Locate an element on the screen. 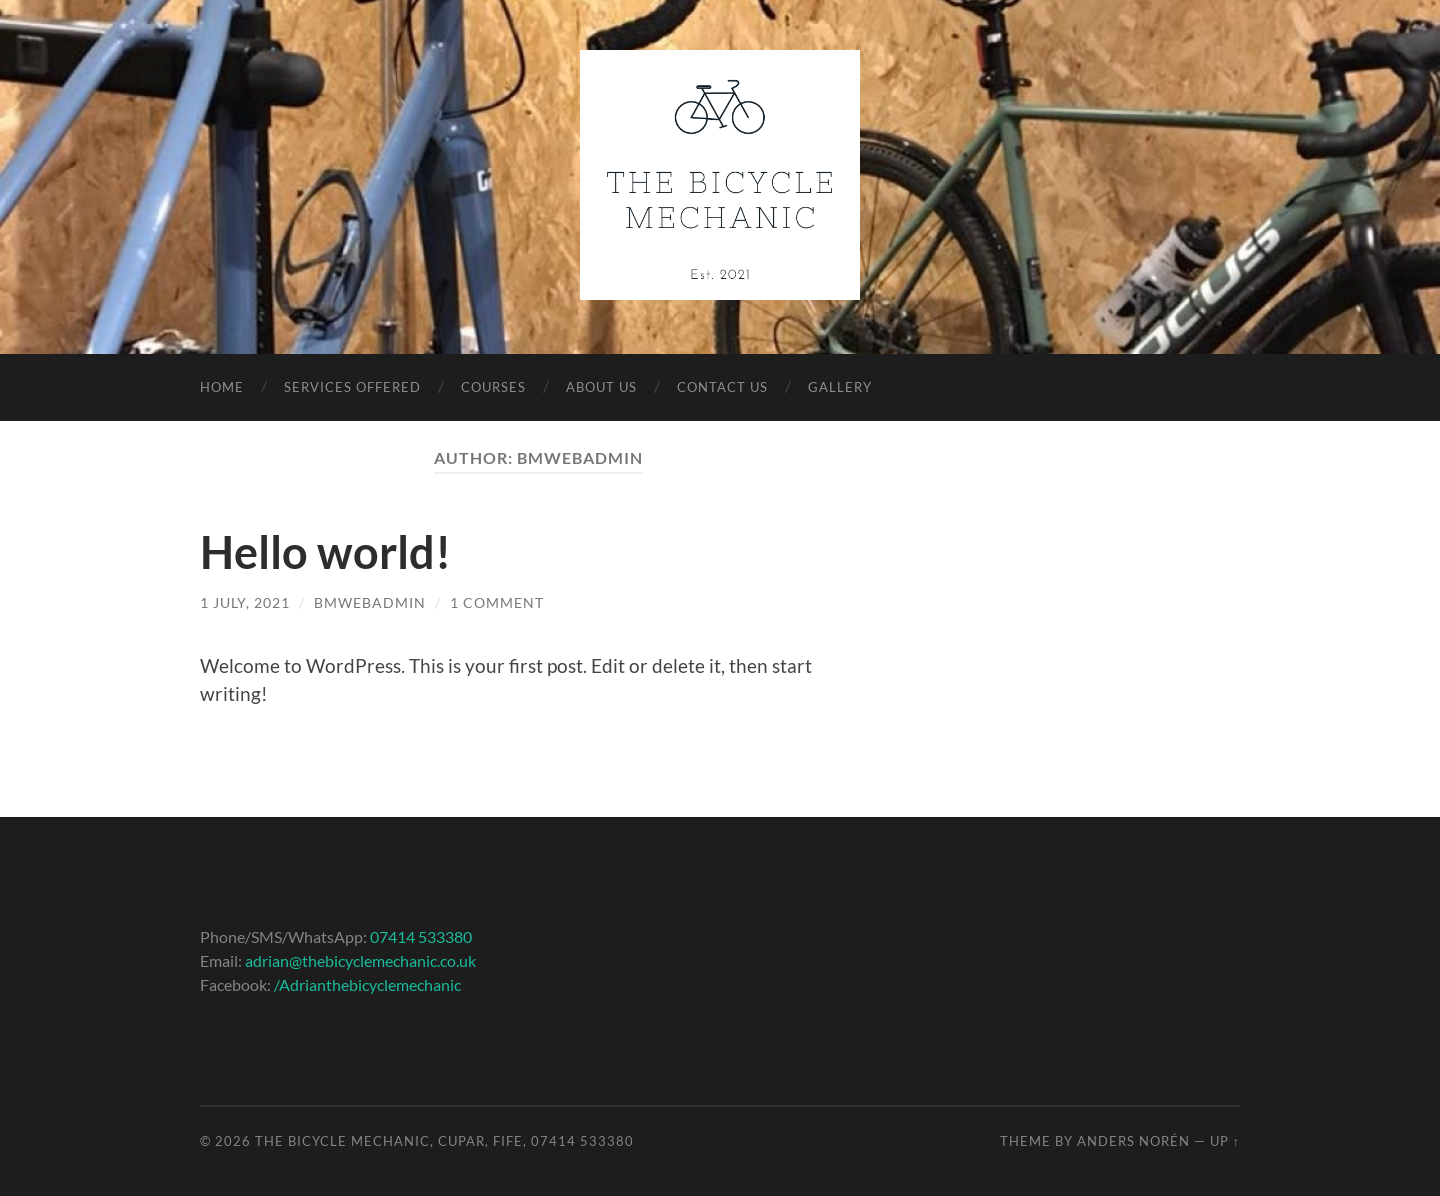  07414 533380 is located at coordinates (421, 936).